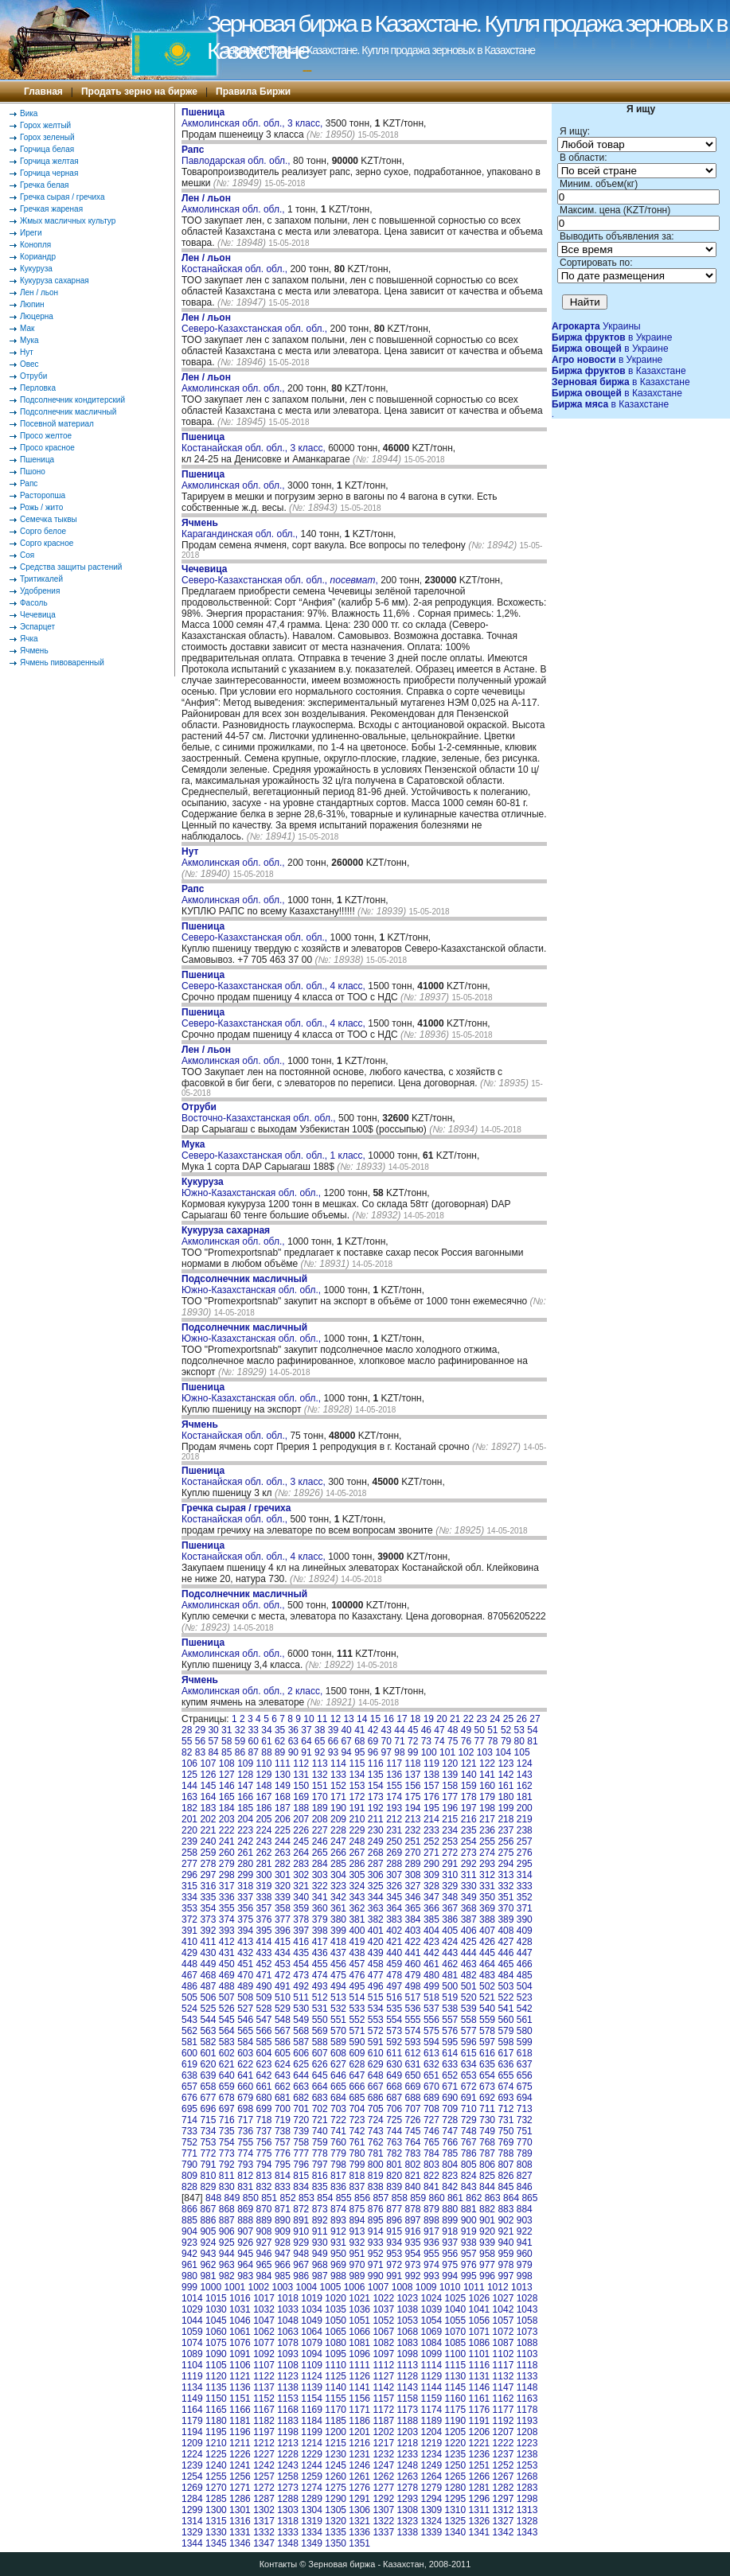 This screenshot has width=730, height=2576. I want to click on 934, so click(394, 2242).